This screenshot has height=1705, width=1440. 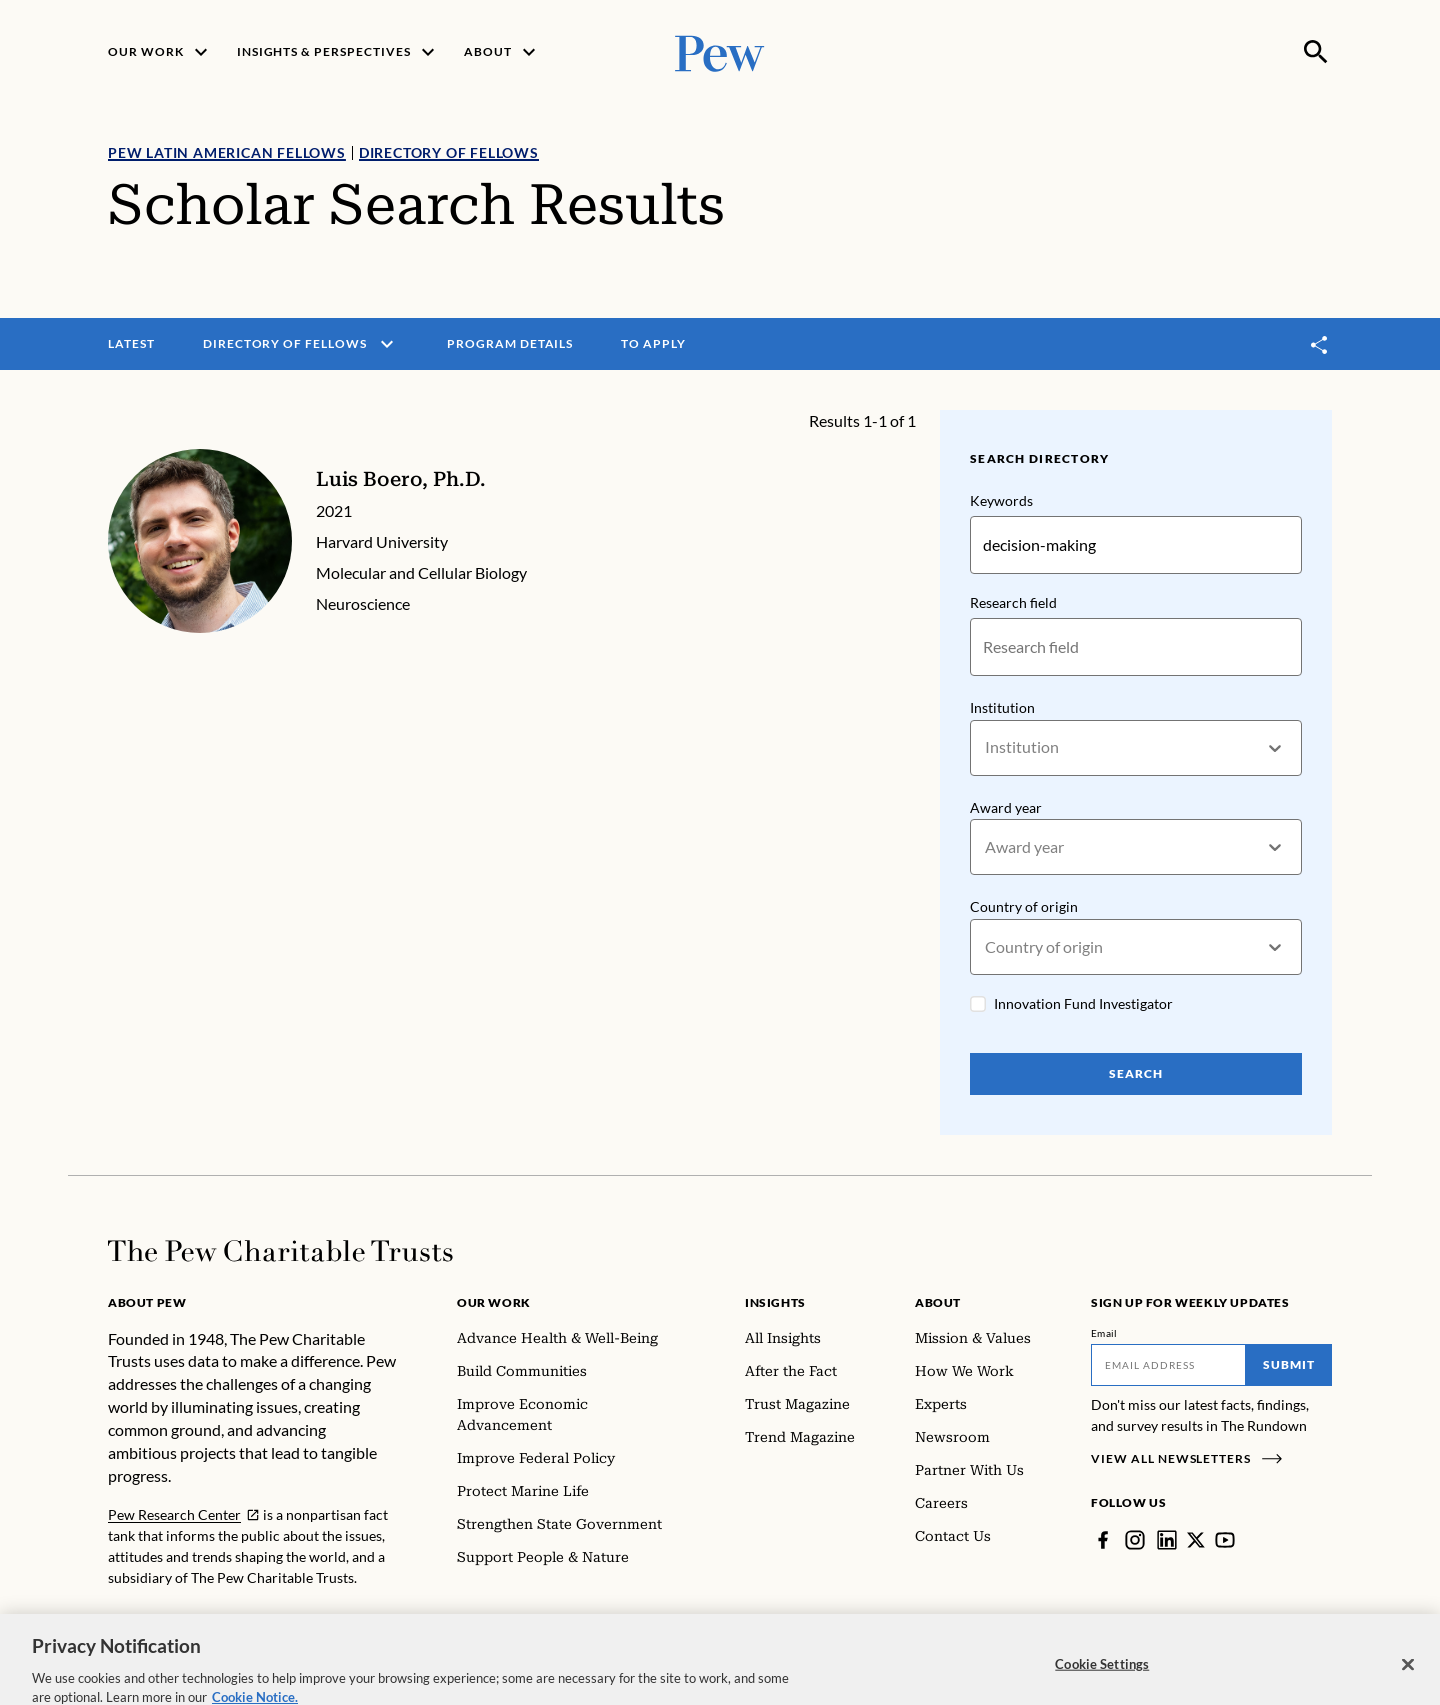 I want to click on [Facebook], so click(x=1103, y=1540).